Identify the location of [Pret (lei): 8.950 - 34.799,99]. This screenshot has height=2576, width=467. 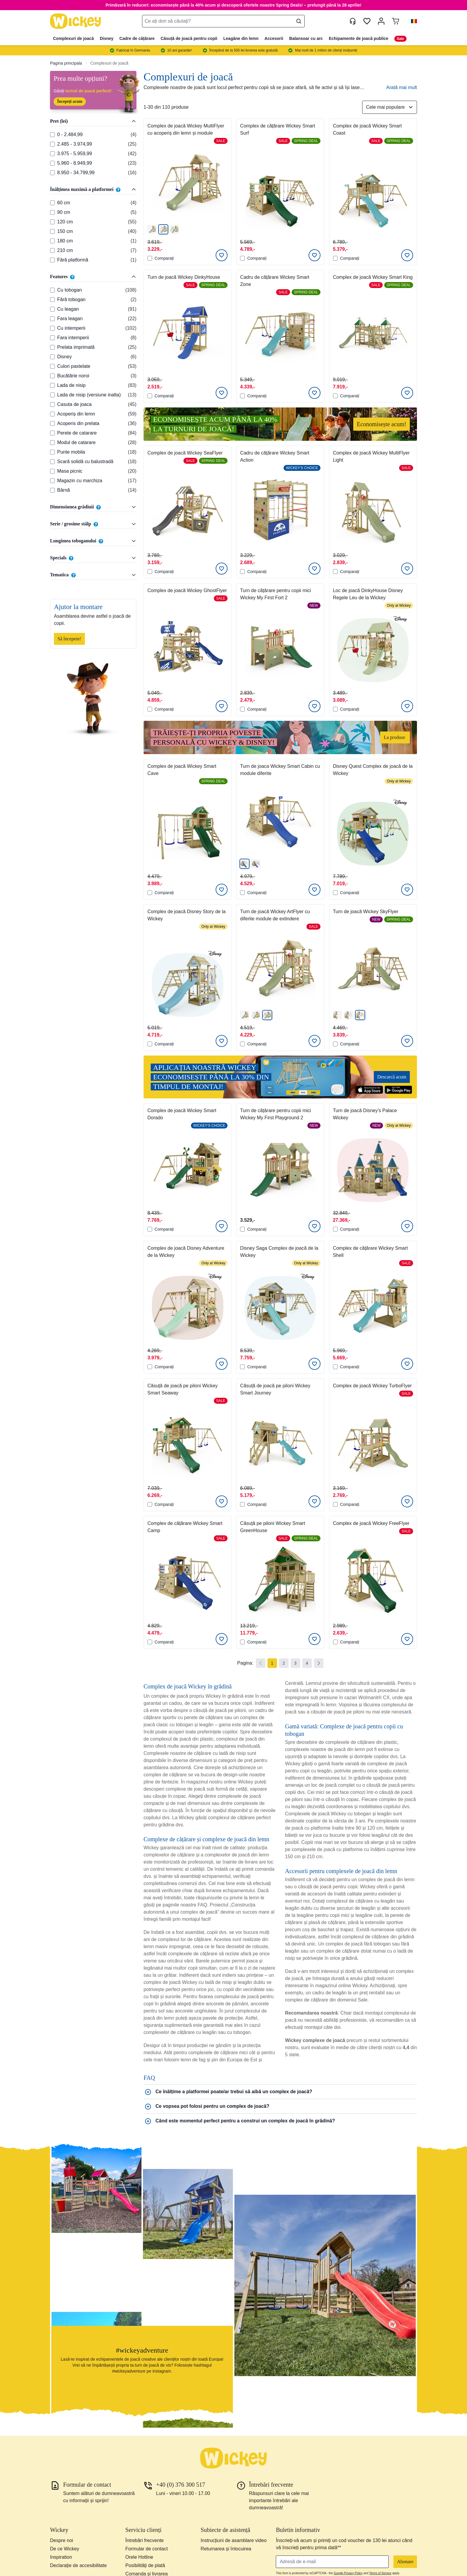
(52, 172).